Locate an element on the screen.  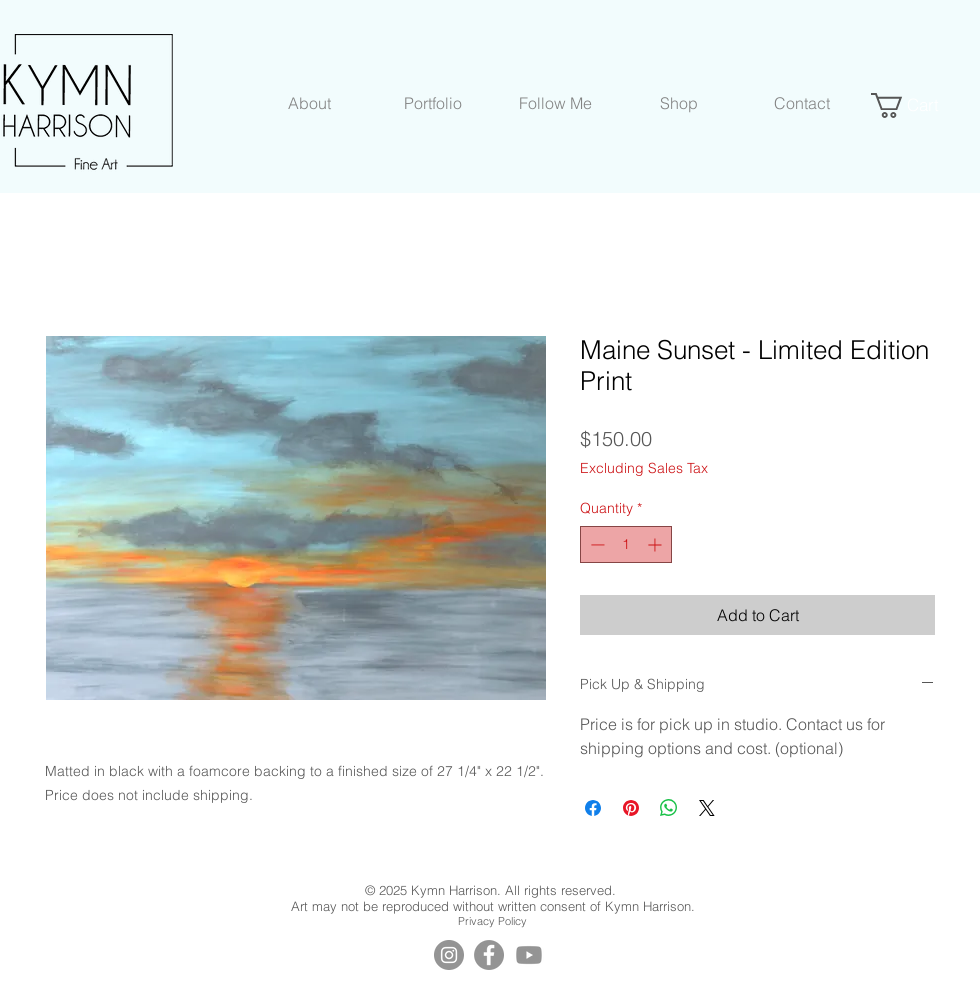
© 2025 Kymn Harrison. All rights reserved. is located at coordinates (492, 890).